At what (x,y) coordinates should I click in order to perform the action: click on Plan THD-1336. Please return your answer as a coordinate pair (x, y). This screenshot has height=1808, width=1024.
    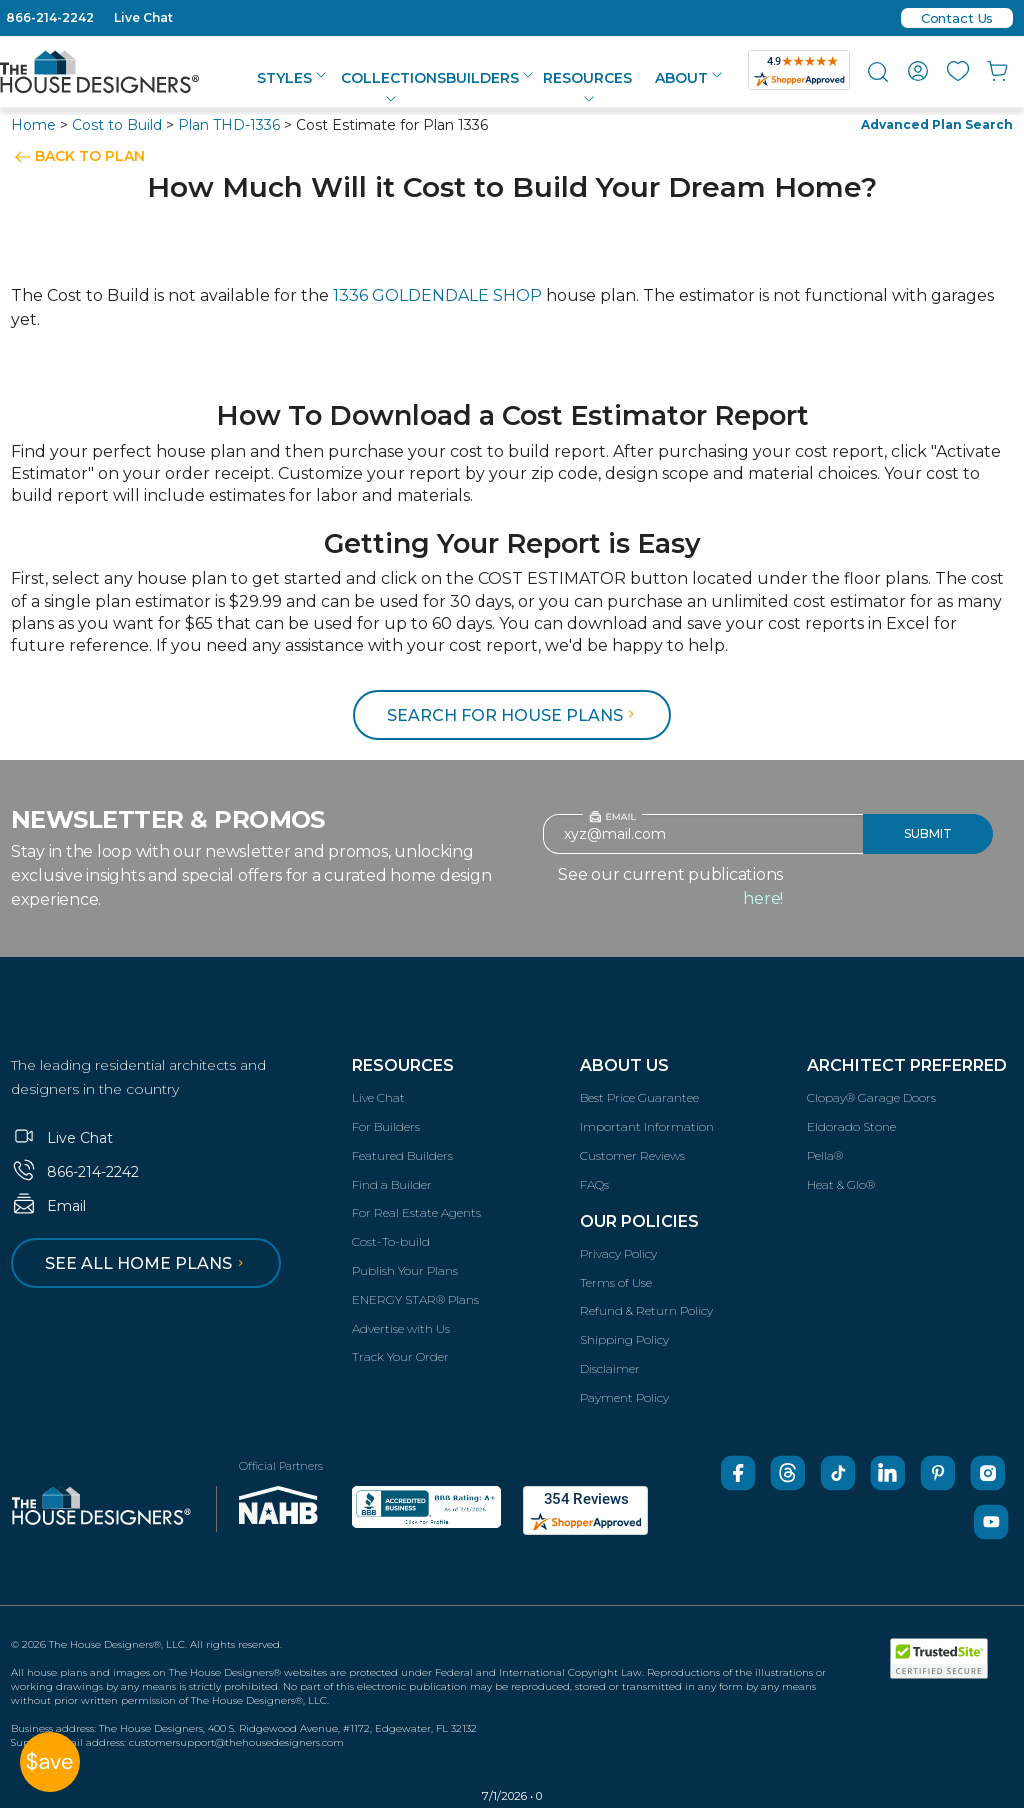
    Looking at the image, I should click on (229, 125).